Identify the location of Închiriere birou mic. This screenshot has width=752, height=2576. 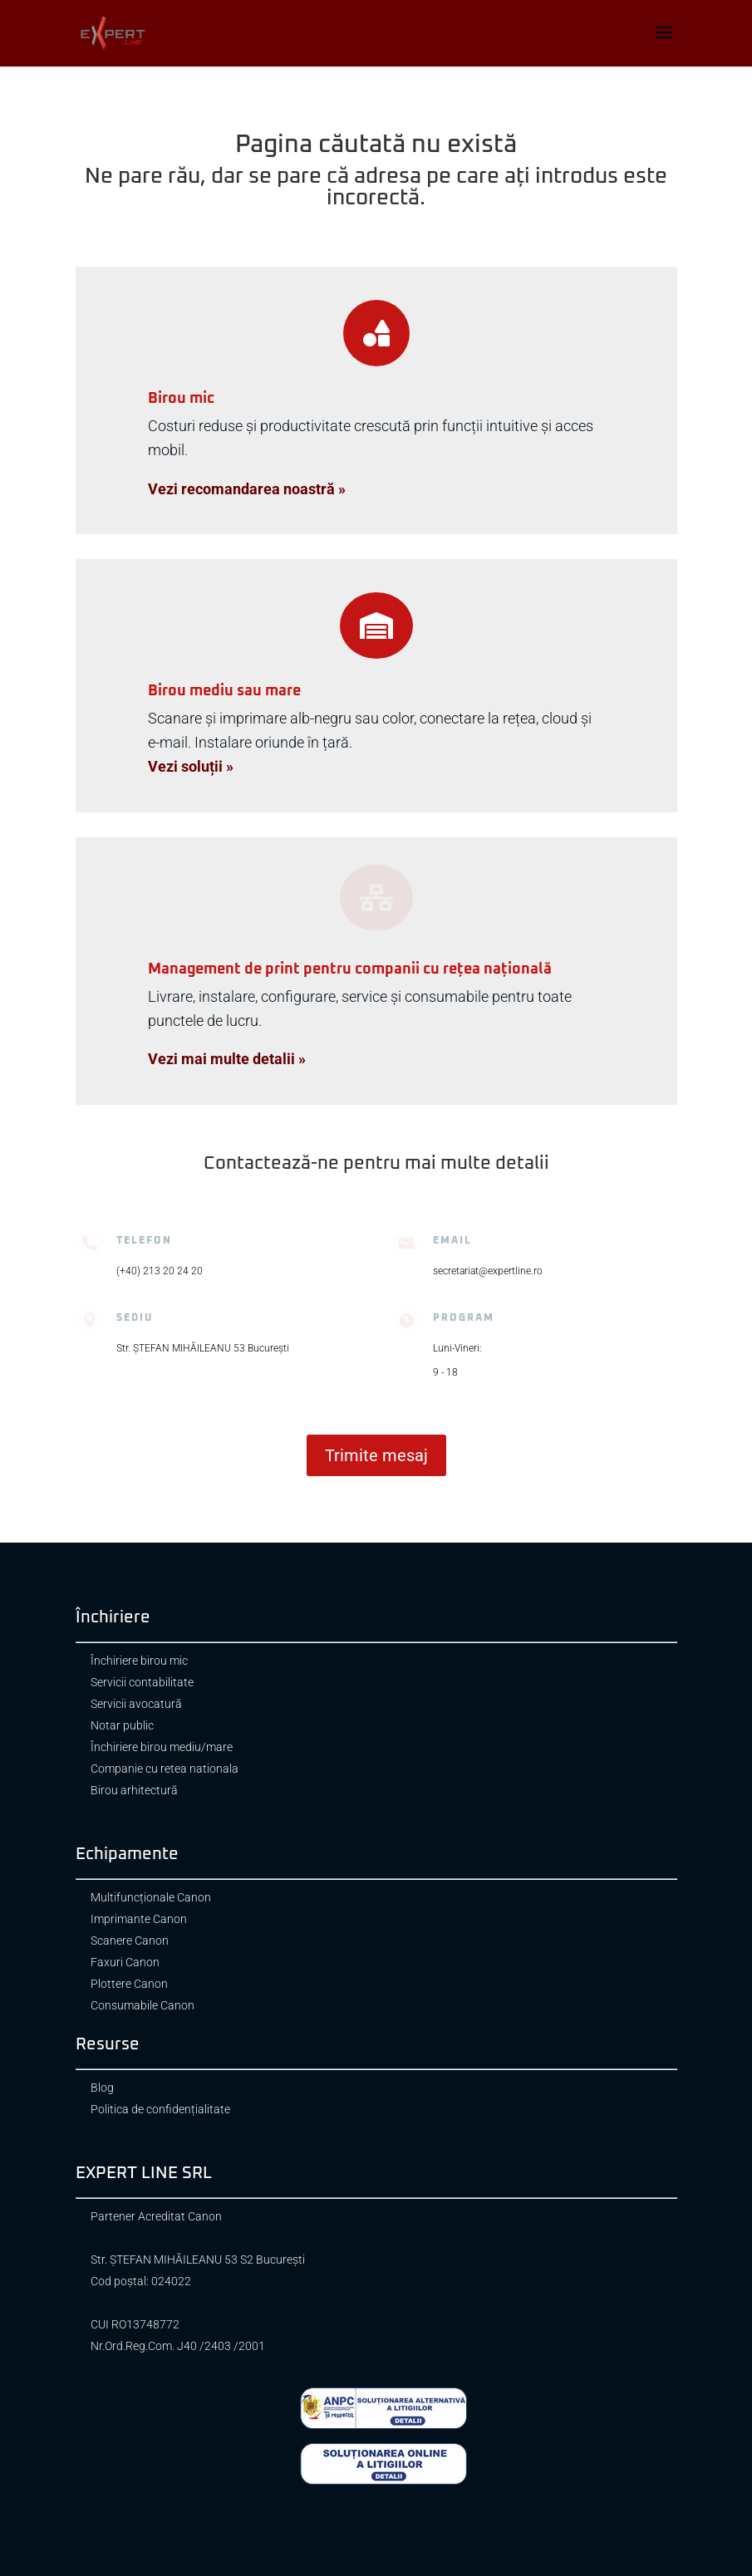
(139, 1661).